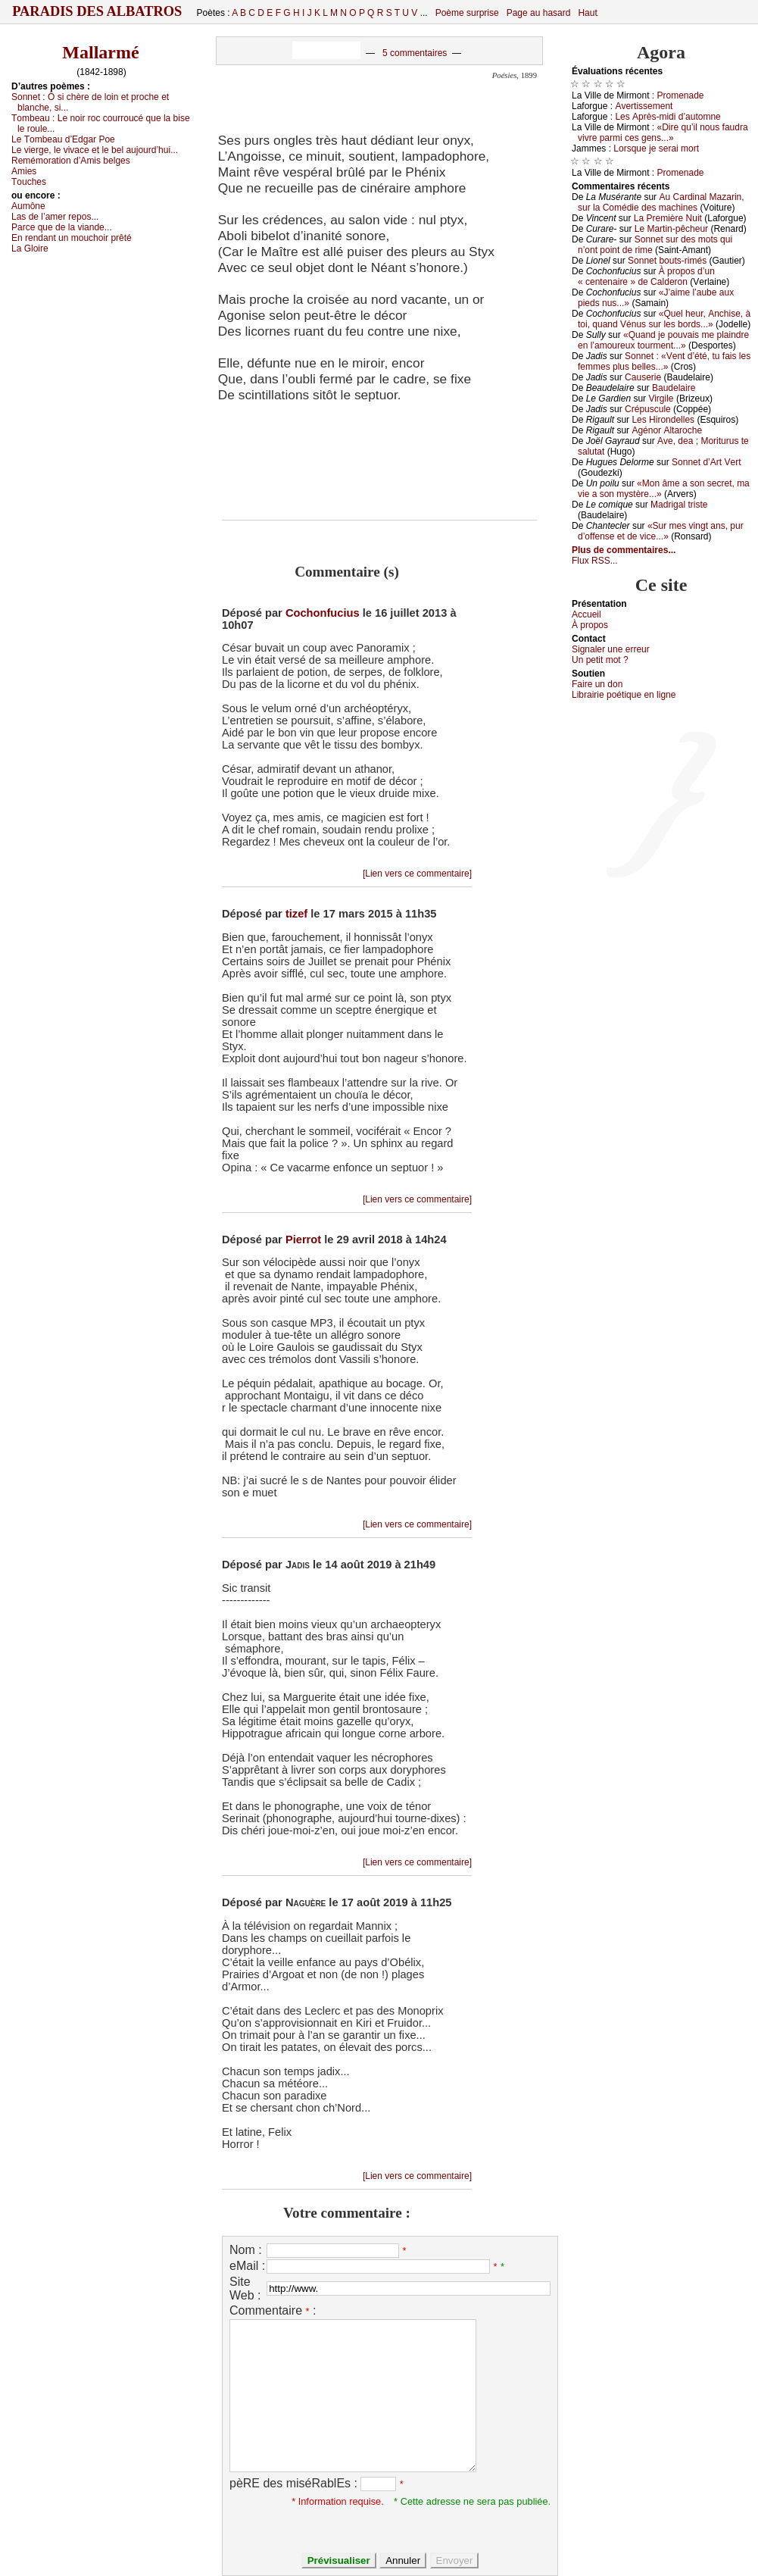 The image size is (758, 2576). Describe the element at coordinates (661, 202) in the screenshot. I see `Αu Саrdinаl Μаzаrin, sur lа Соmédiе dеs mасhinеs` at that location.